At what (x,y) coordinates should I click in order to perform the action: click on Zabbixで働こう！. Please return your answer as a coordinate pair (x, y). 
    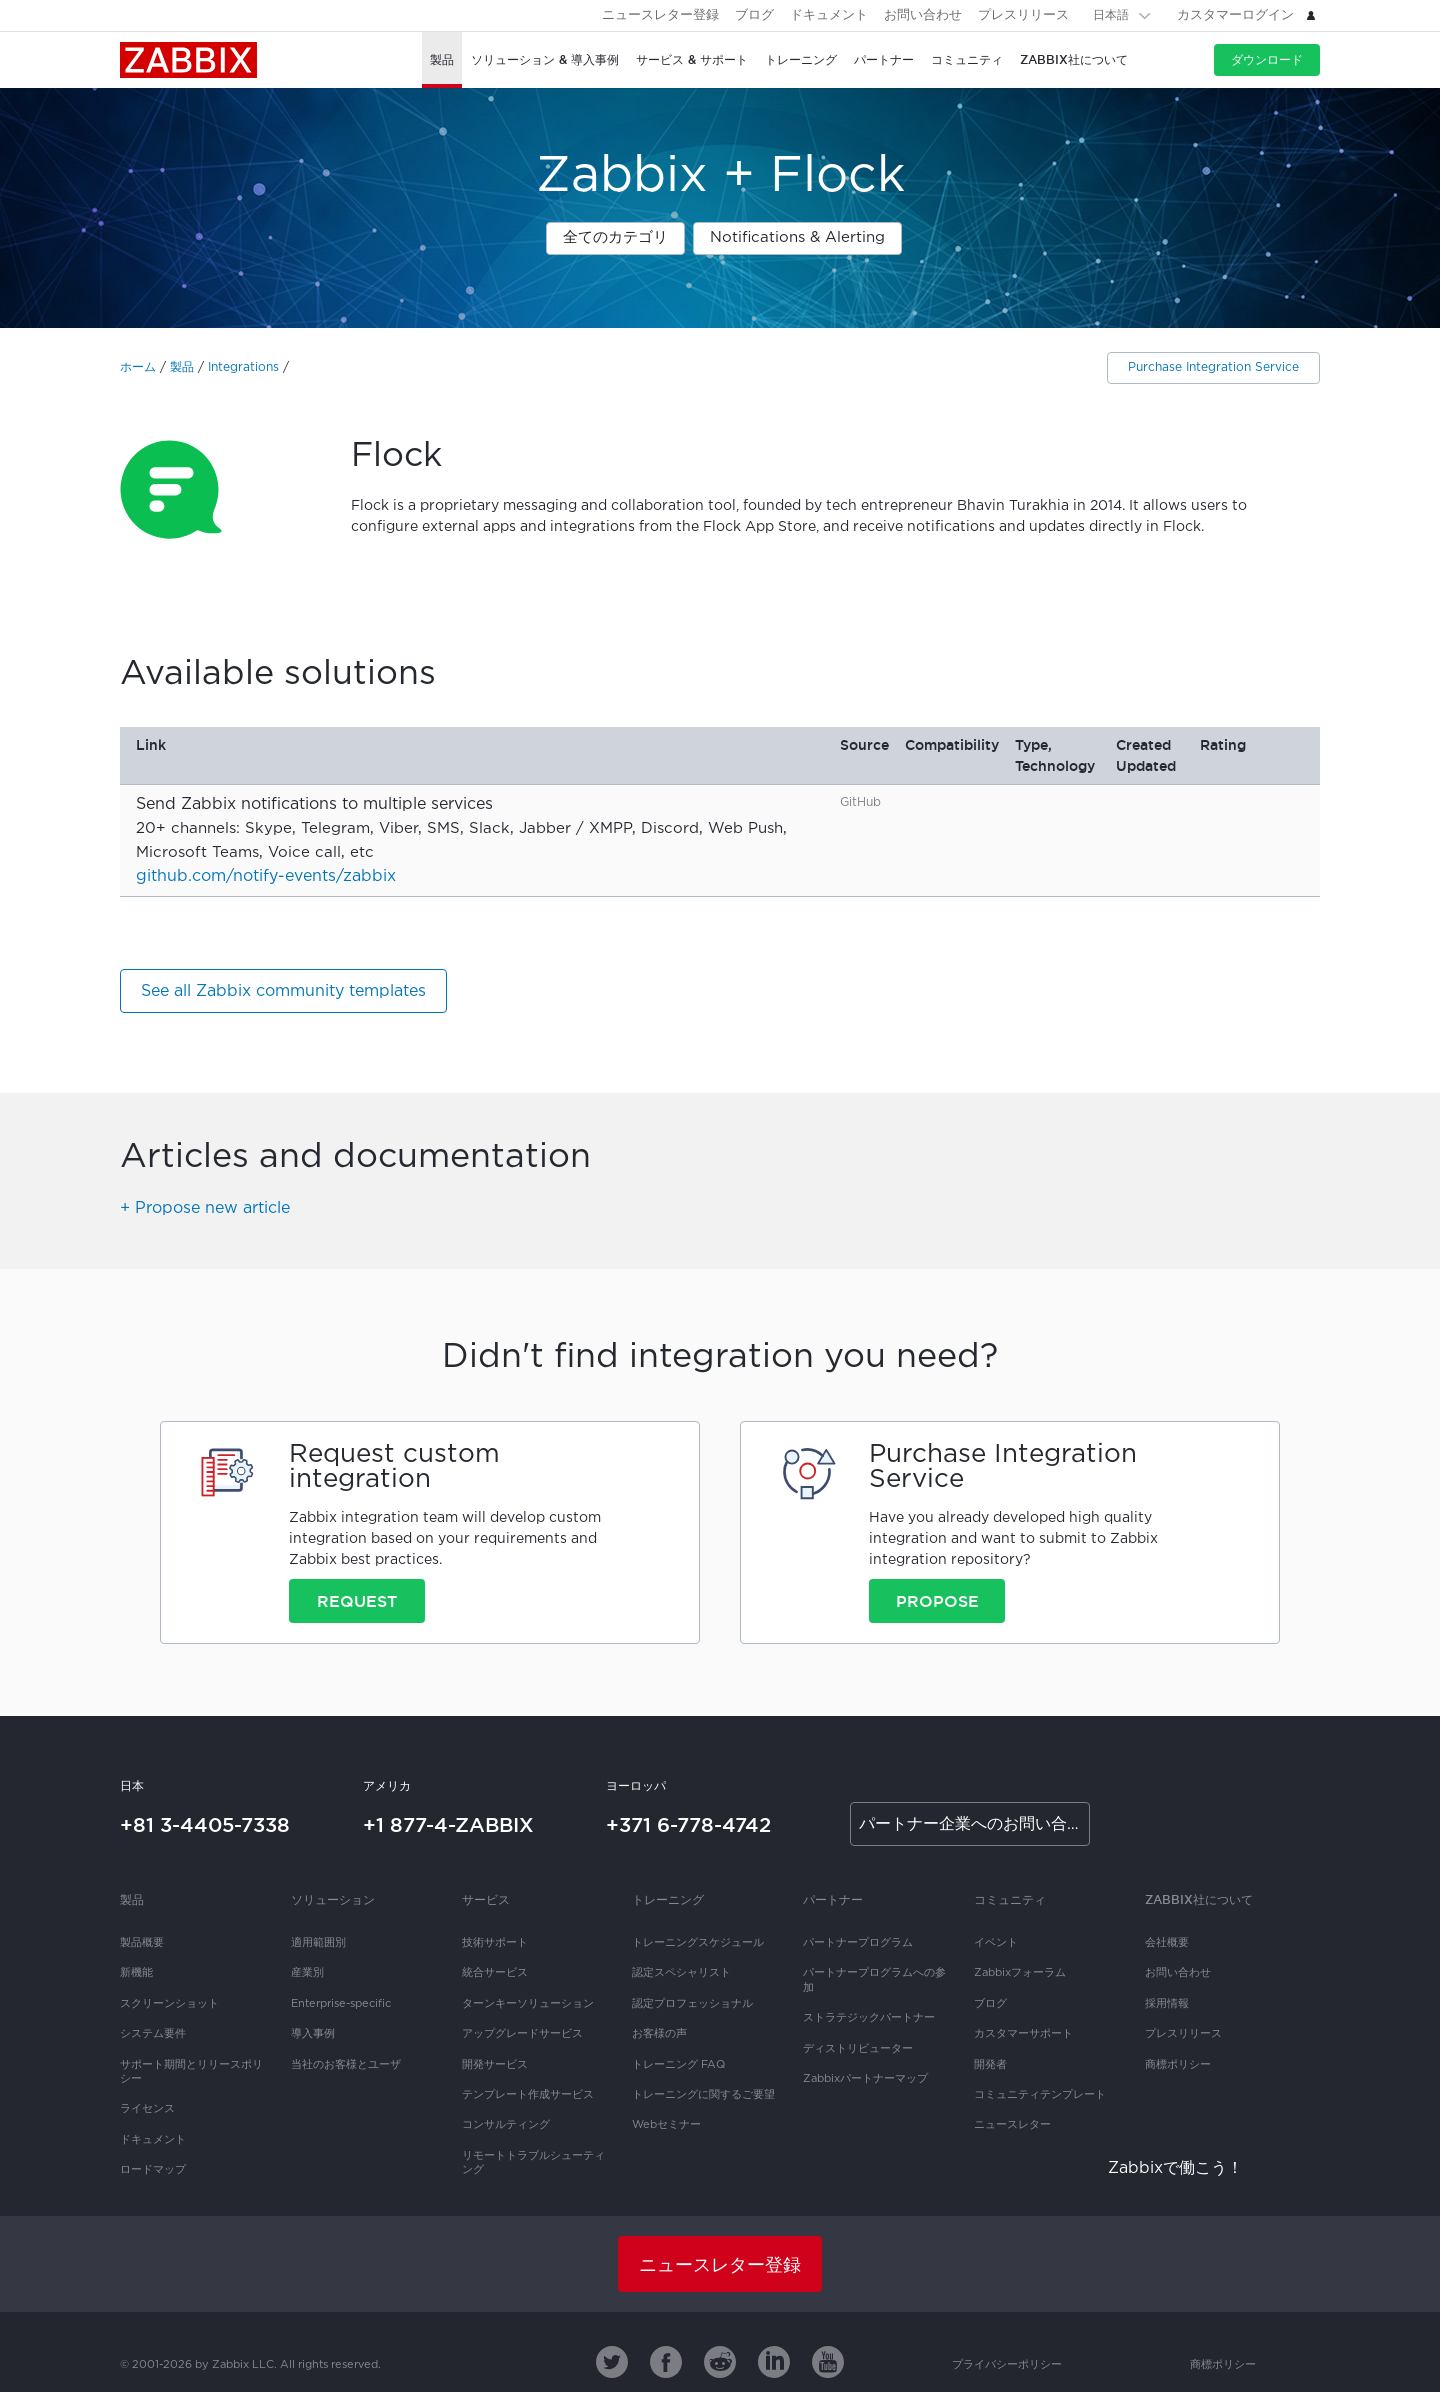
    Looking at the image, I should click on (1175, 2168).